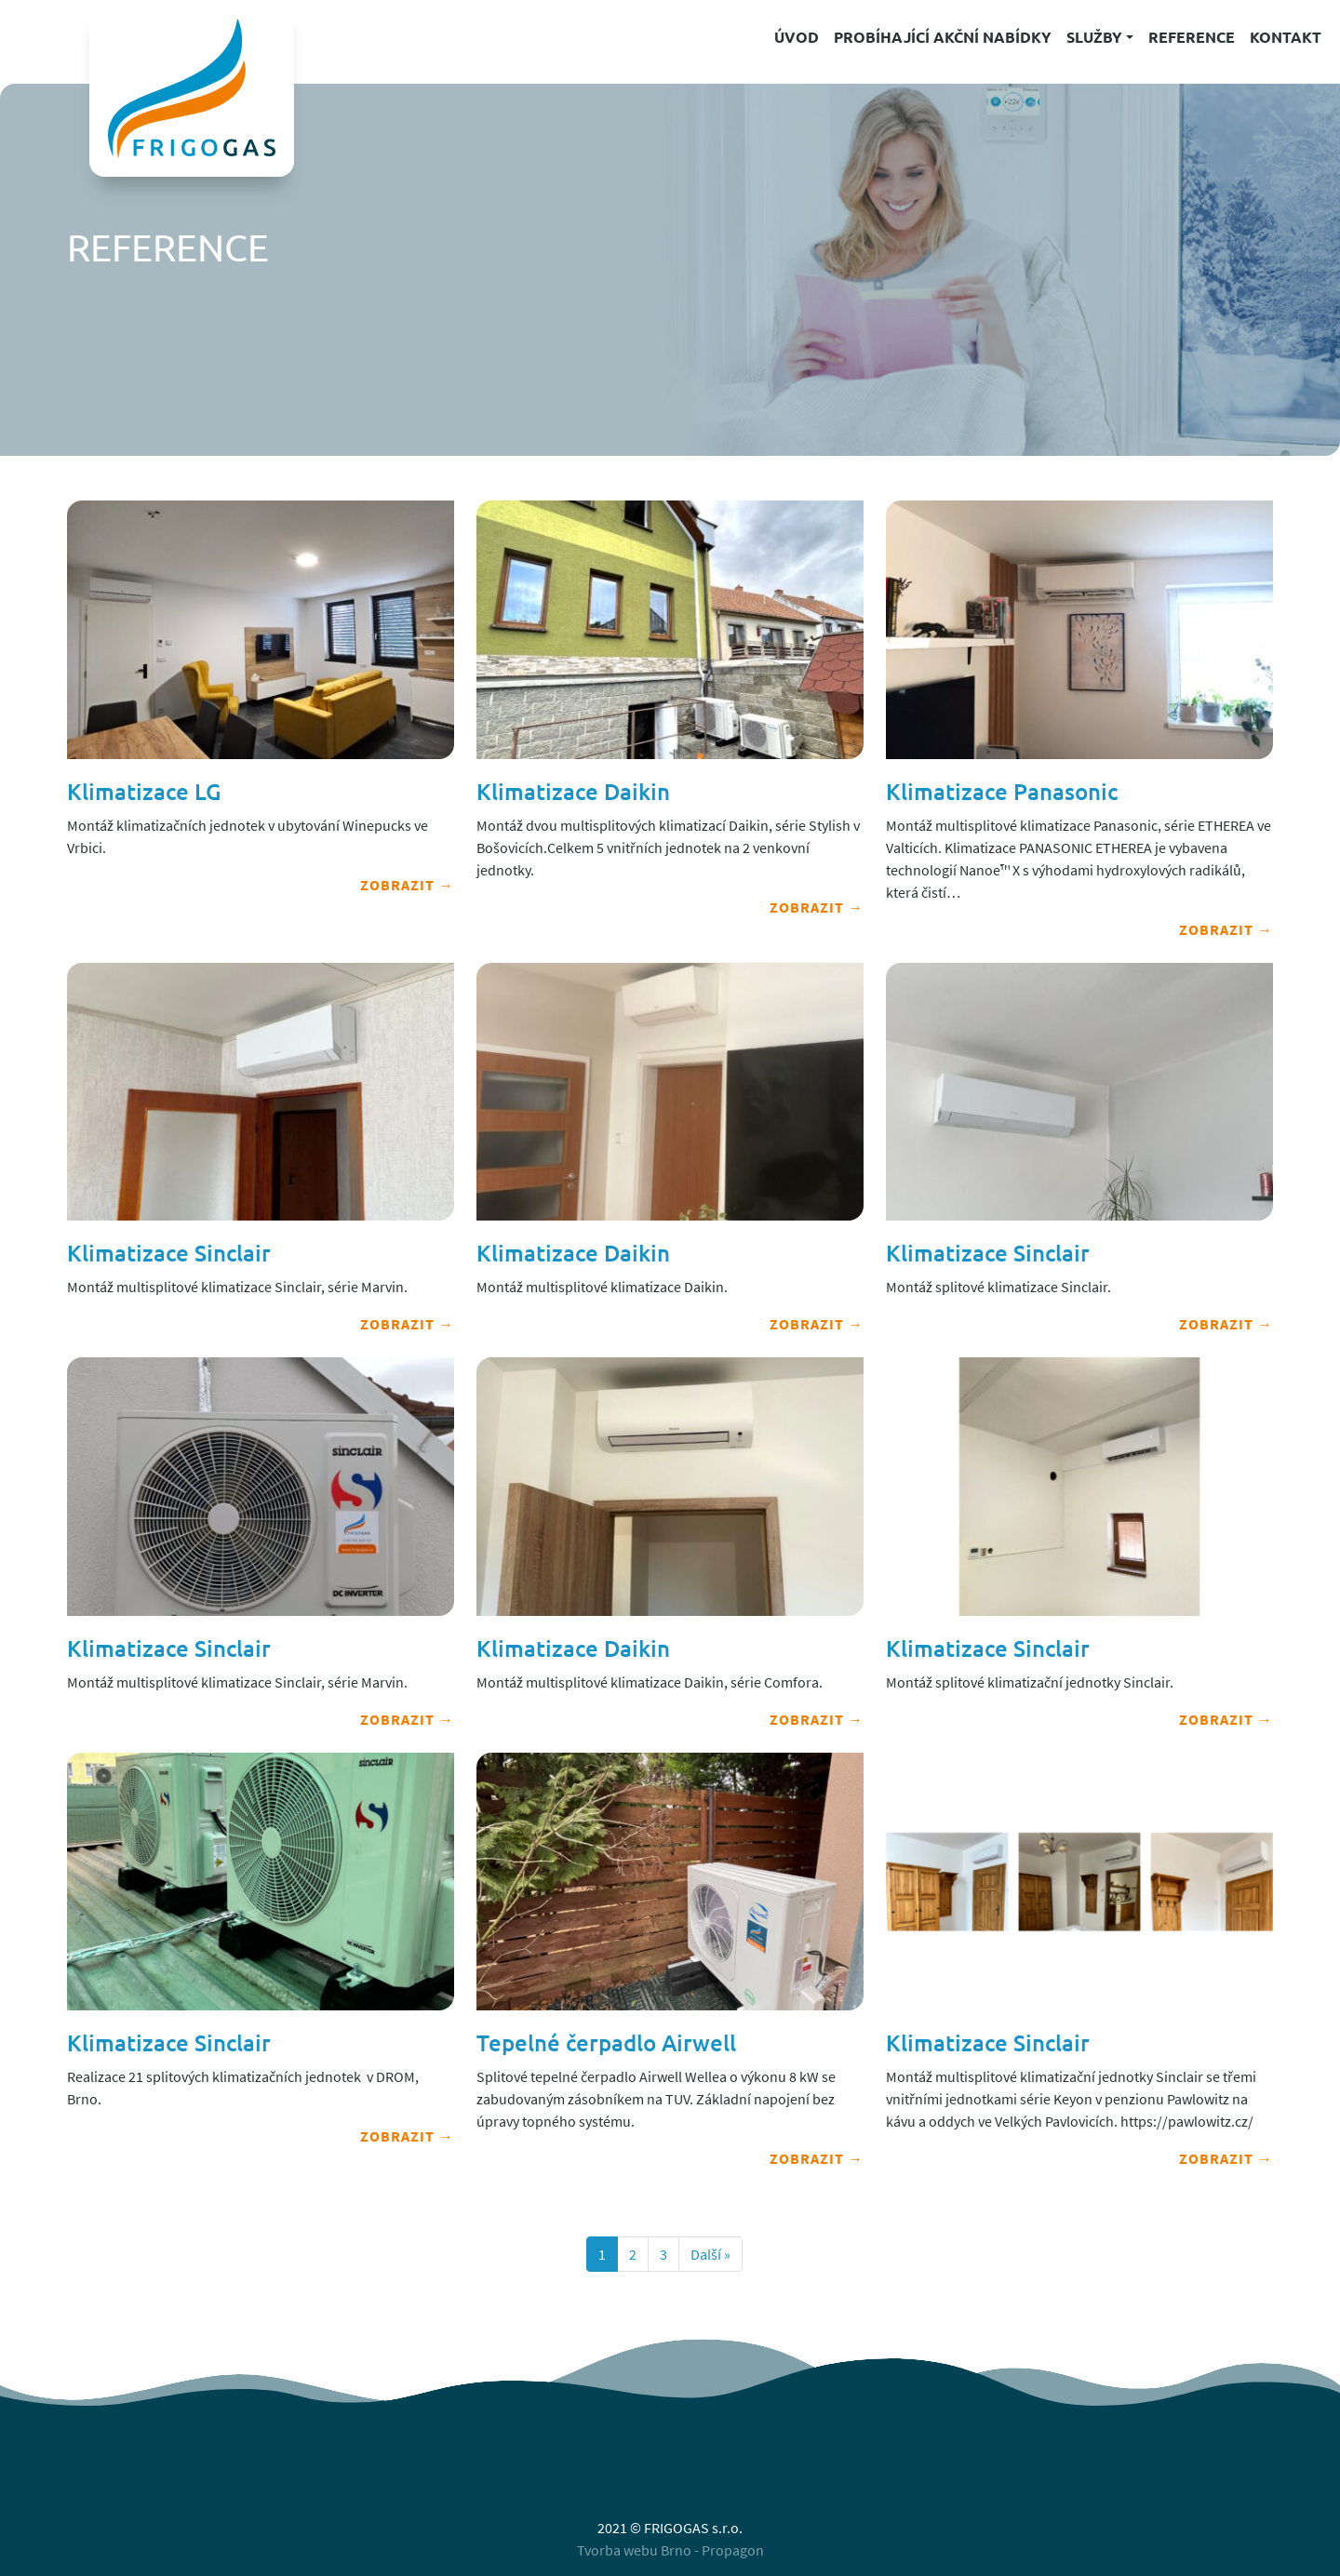  Describe the element at coordinates (169, 1252) in the screenshot. I see `Klimatizace Sinclair` at that location.